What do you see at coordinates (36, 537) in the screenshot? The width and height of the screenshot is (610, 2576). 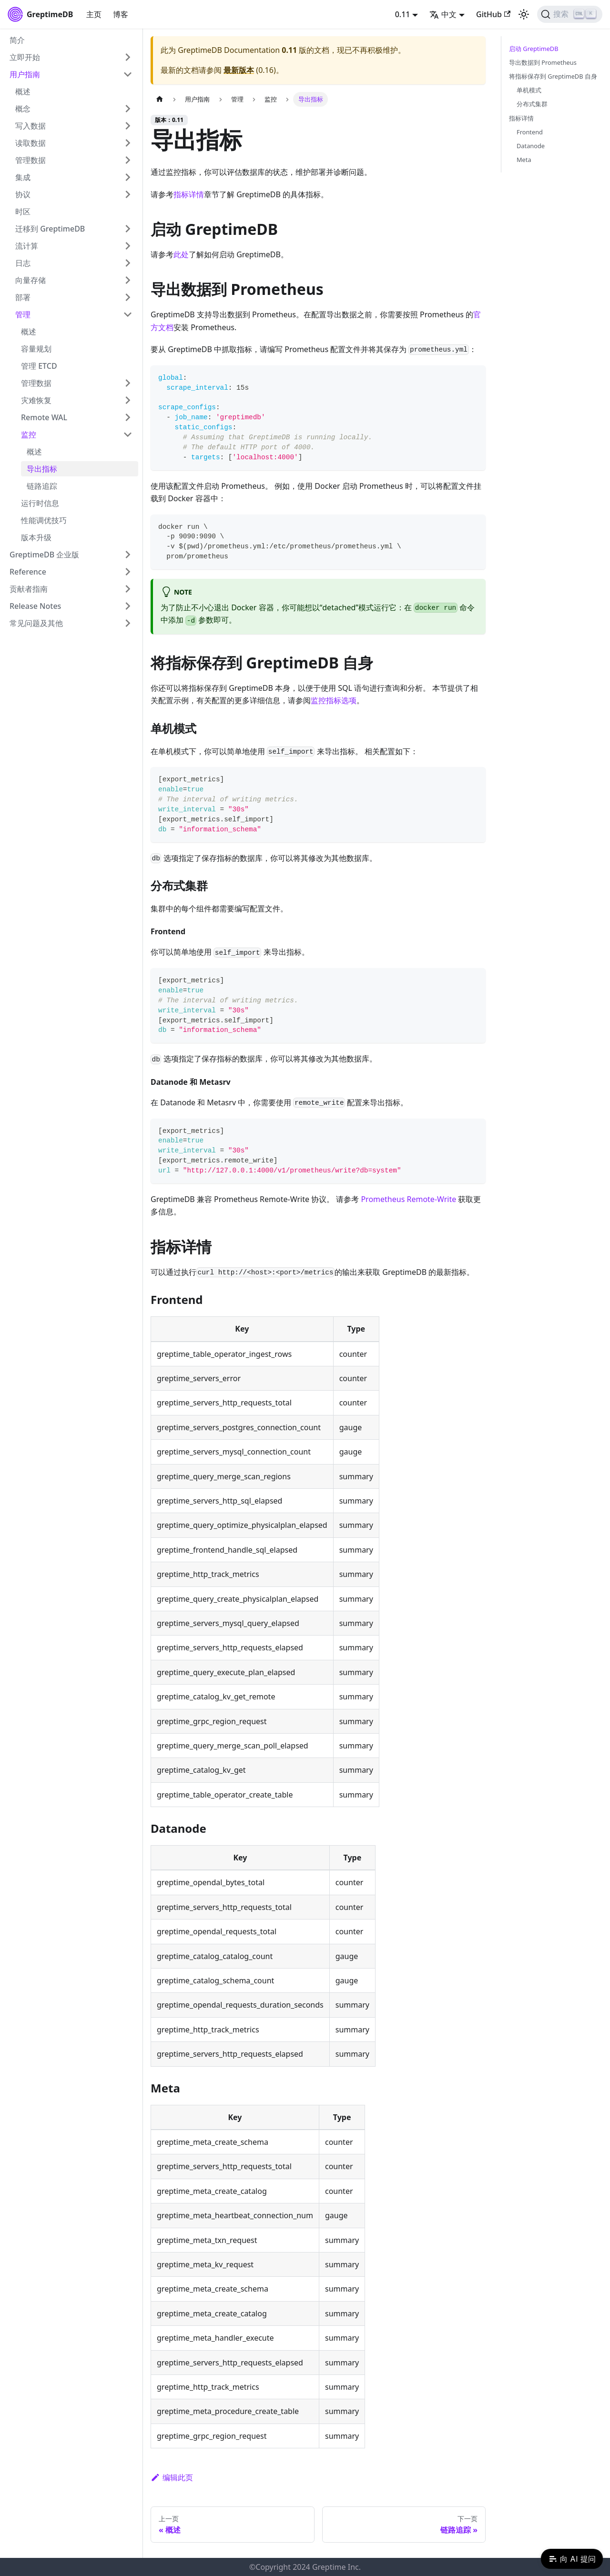 I see `版本升级` at bounding box center [36, 537].